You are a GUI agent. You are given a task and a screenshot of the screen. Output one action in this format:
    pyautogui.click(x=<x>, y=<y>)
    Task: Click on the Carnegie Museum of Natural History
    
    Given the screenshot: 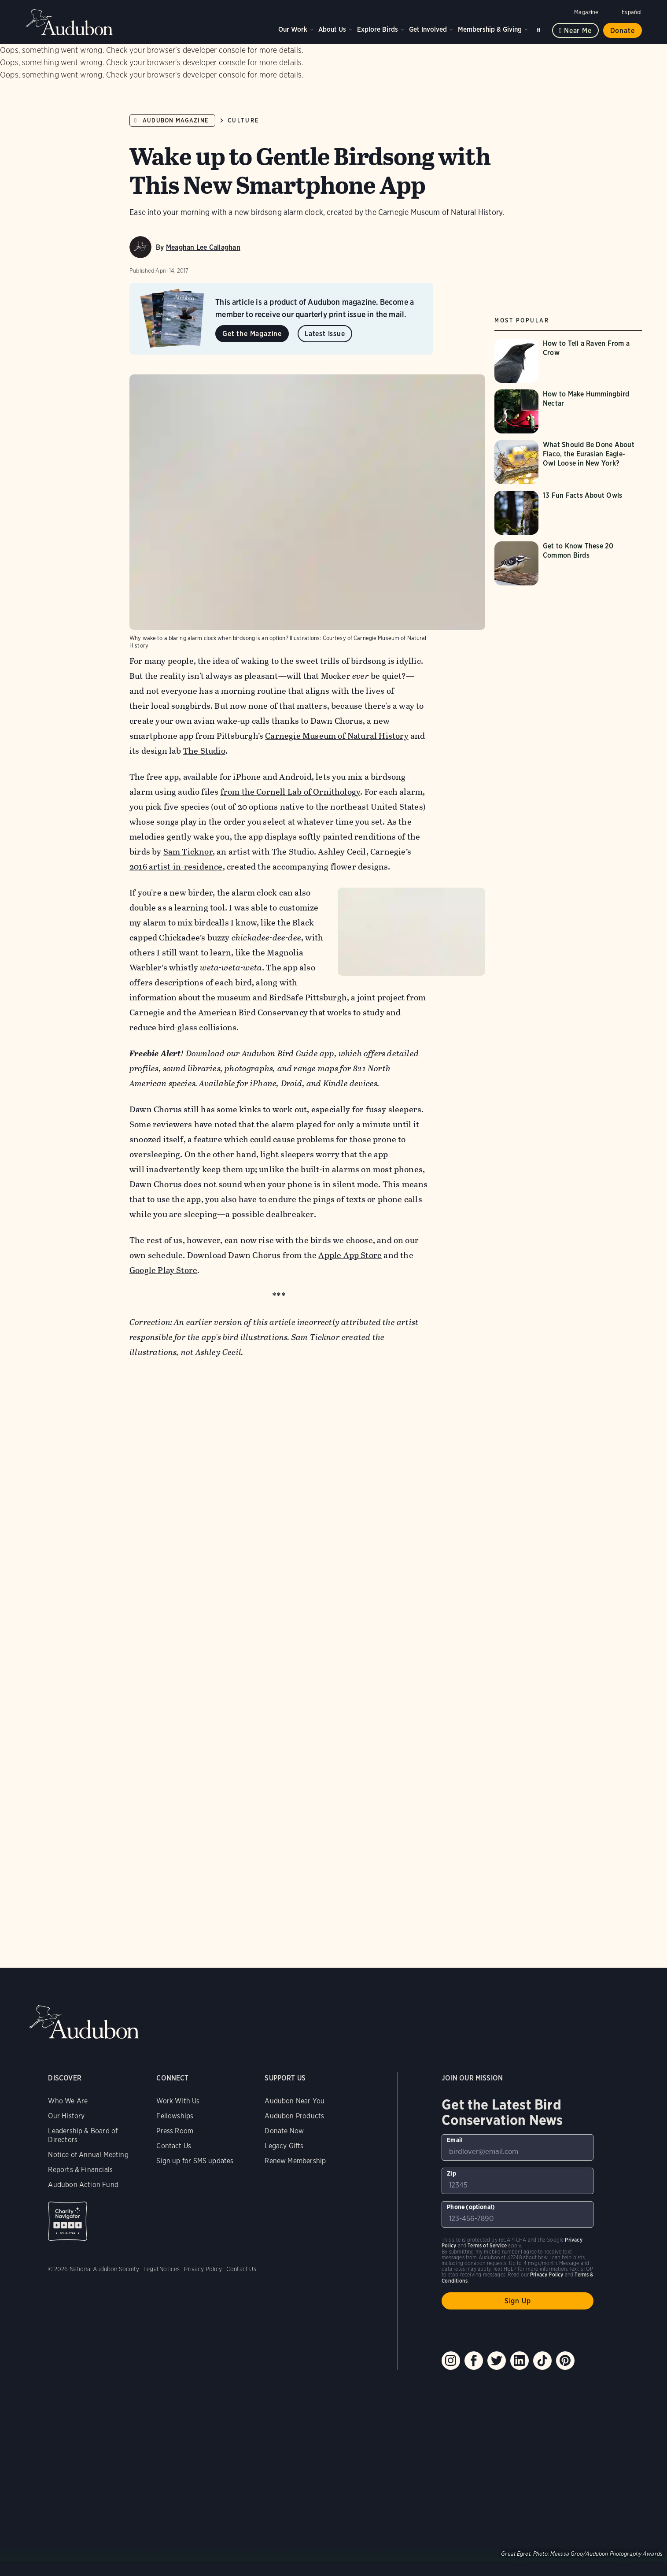 What is the action you would take?
    pyautogui.click(x=336, y=654)
    